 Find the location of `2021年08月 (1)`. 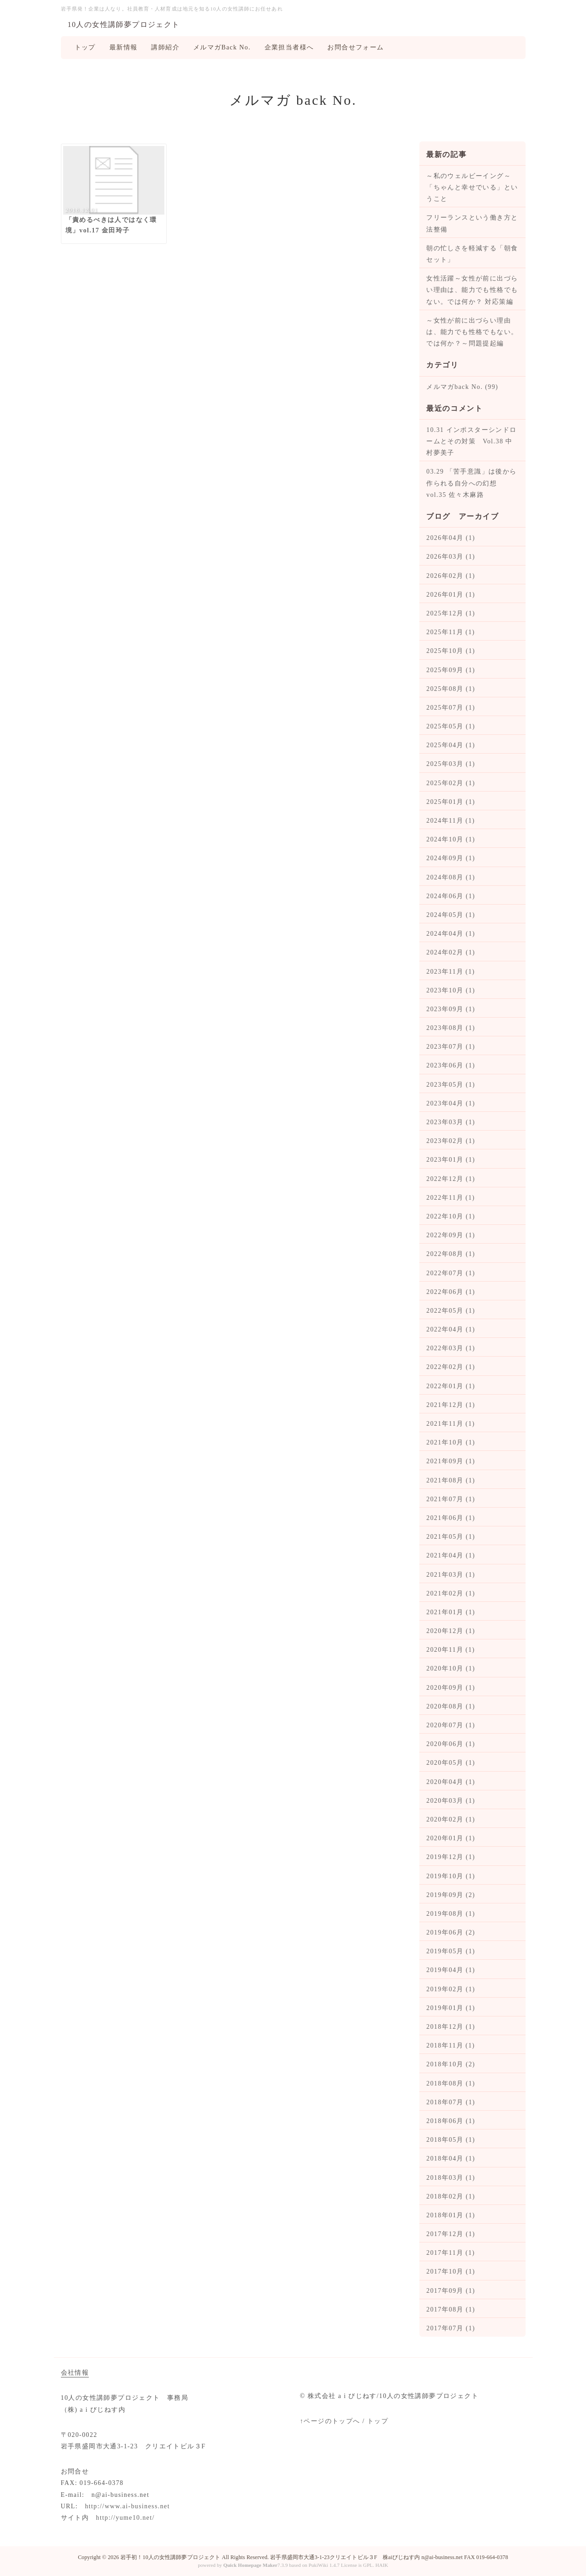

2021年08月 (1) is located at coordinates (450, 1480).